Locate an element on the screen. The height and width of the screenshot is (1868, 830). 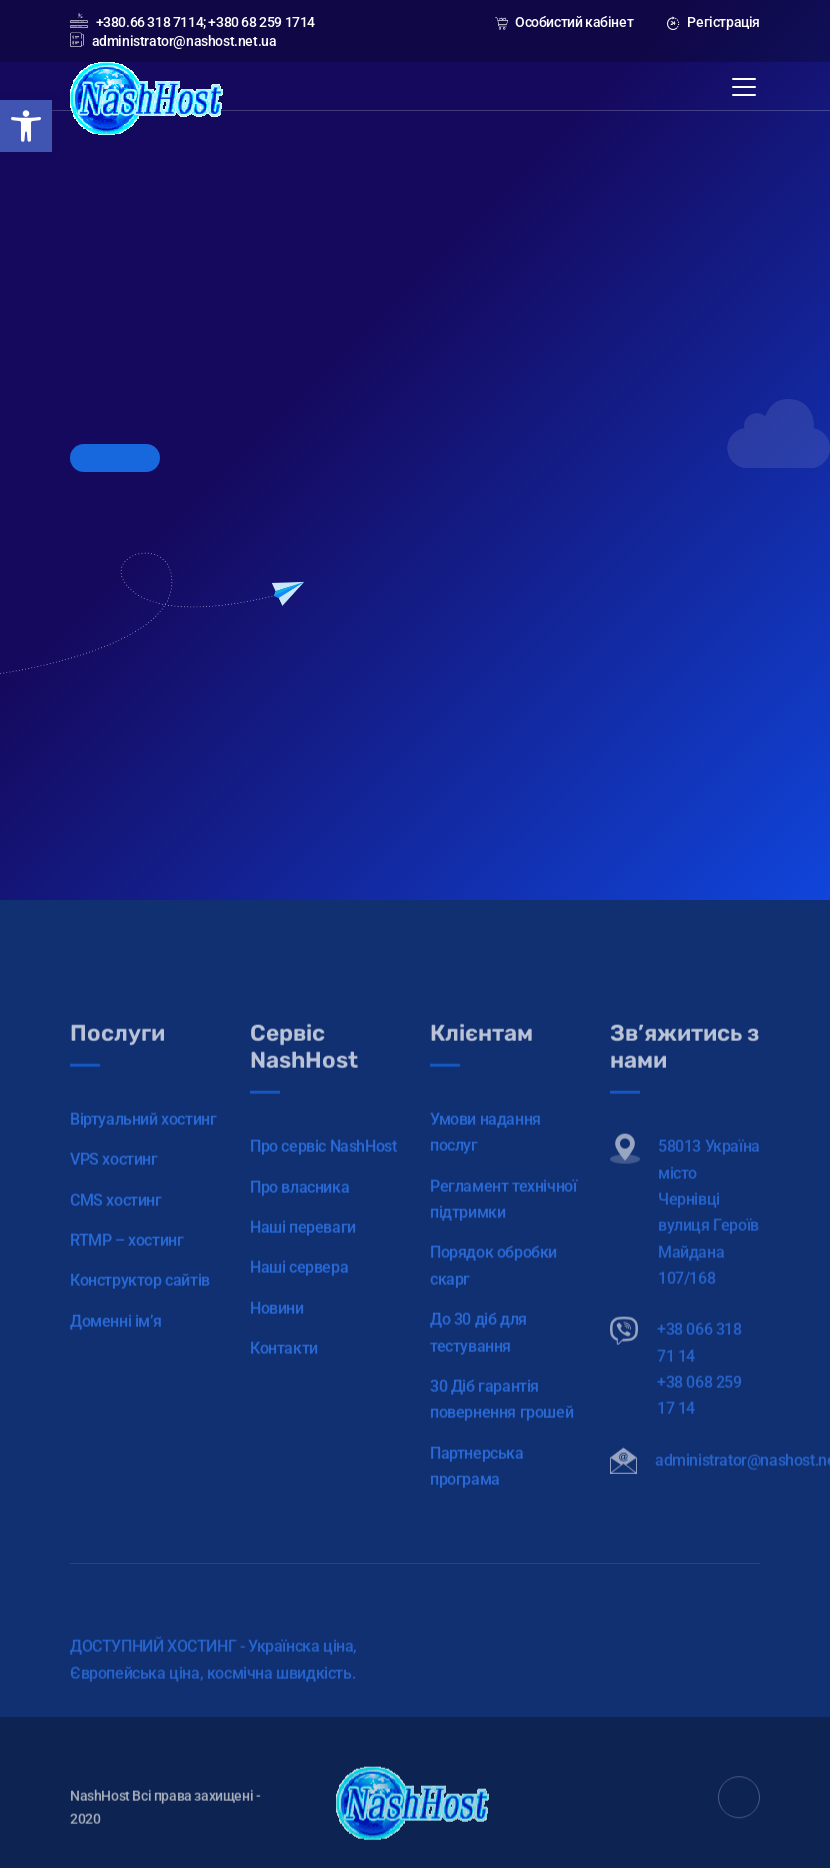
Наші переваги is located at coordinates (303, 1250).